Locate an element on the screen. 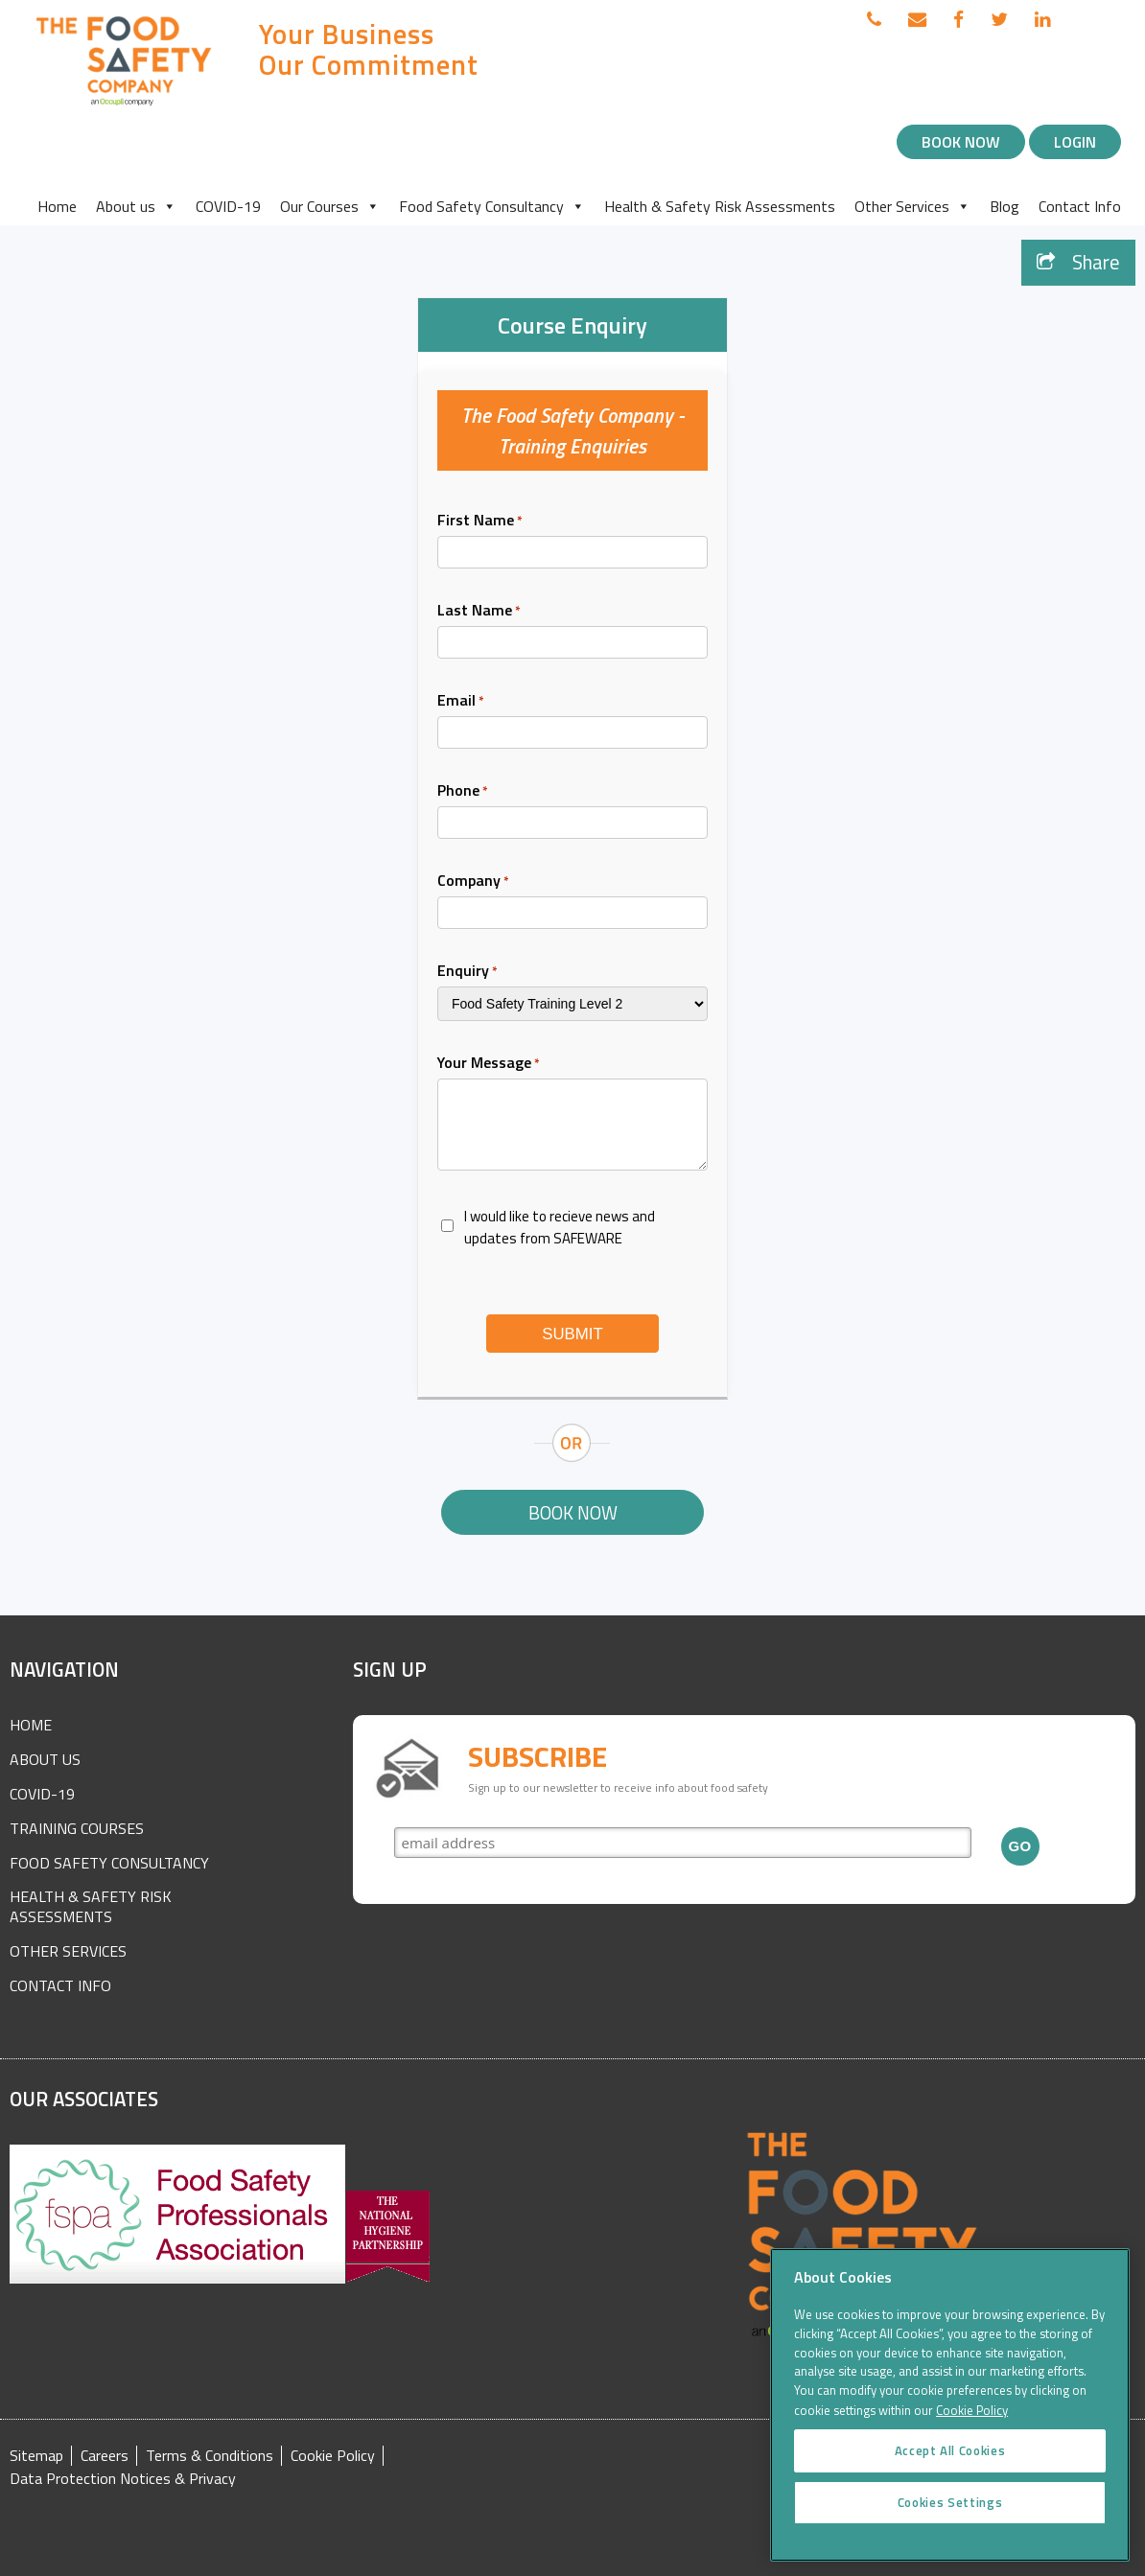 The image size is (1145, 2576). Home is located at coordinates (57, 206).